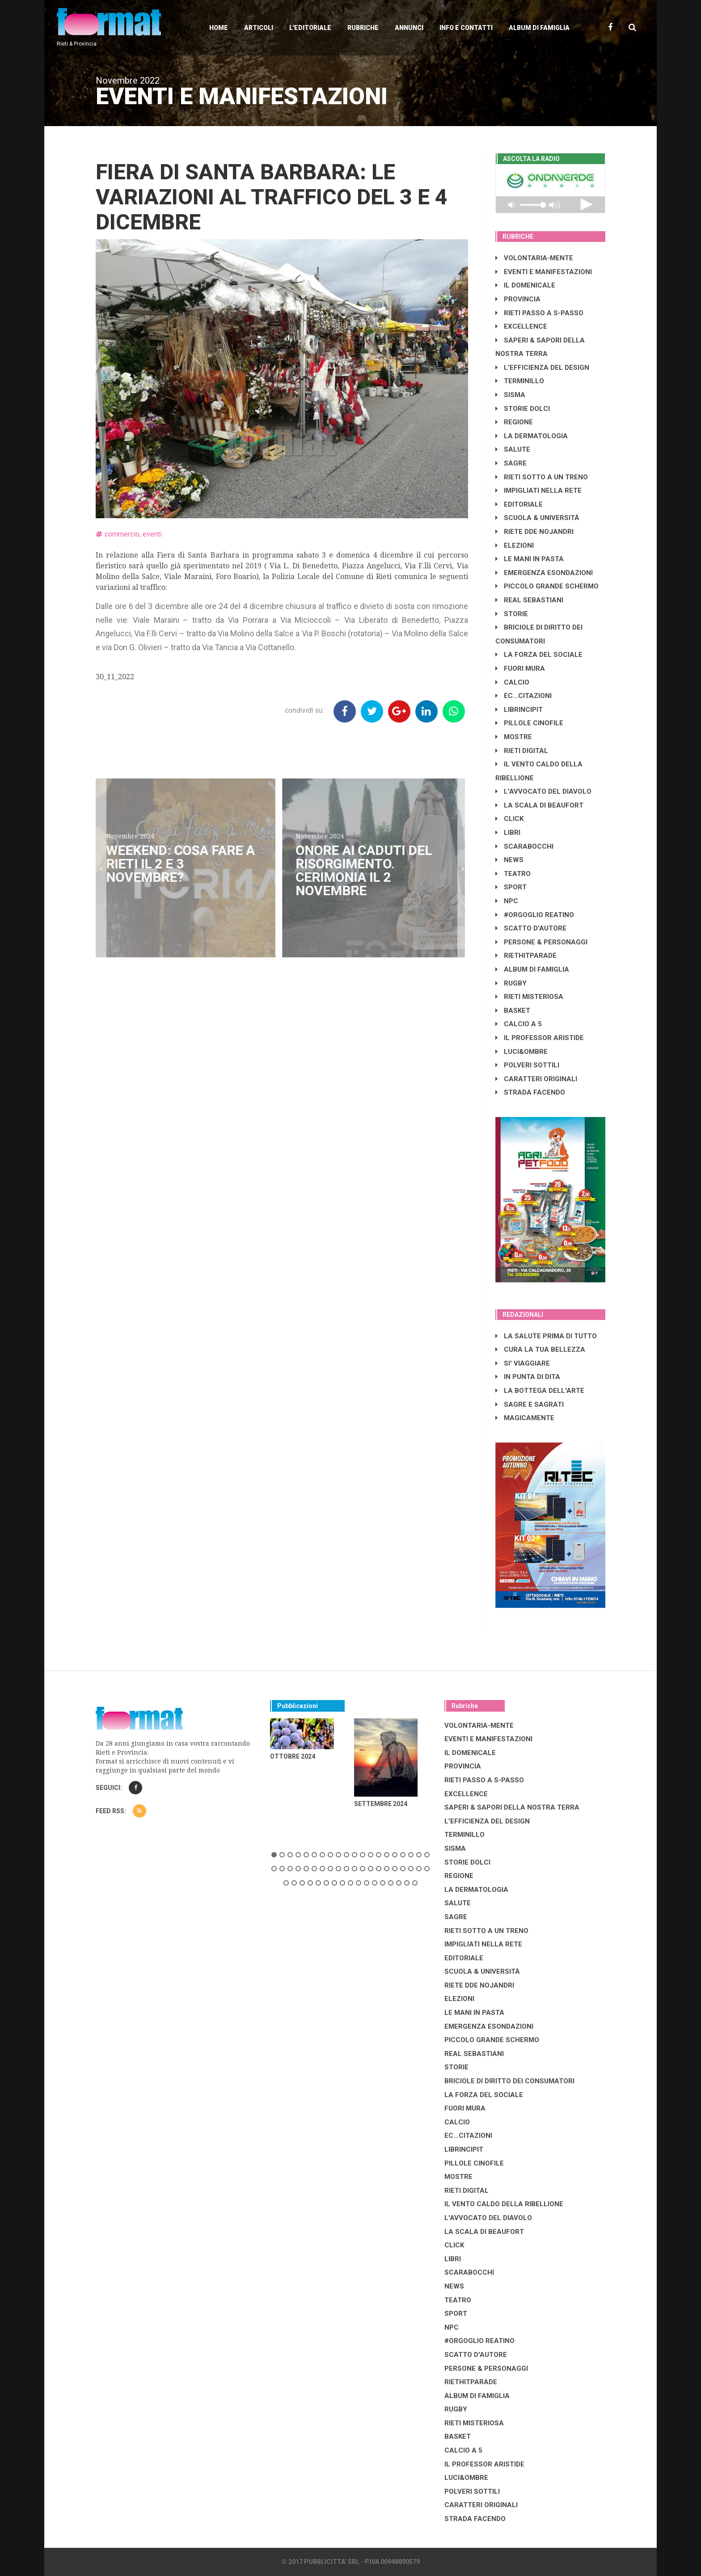 This screenshot has height=2576, width=701. Describe the element at coordinates (539, 313) in the screenshot. I see `RIETI PASSO A S-PASSO` at that location.